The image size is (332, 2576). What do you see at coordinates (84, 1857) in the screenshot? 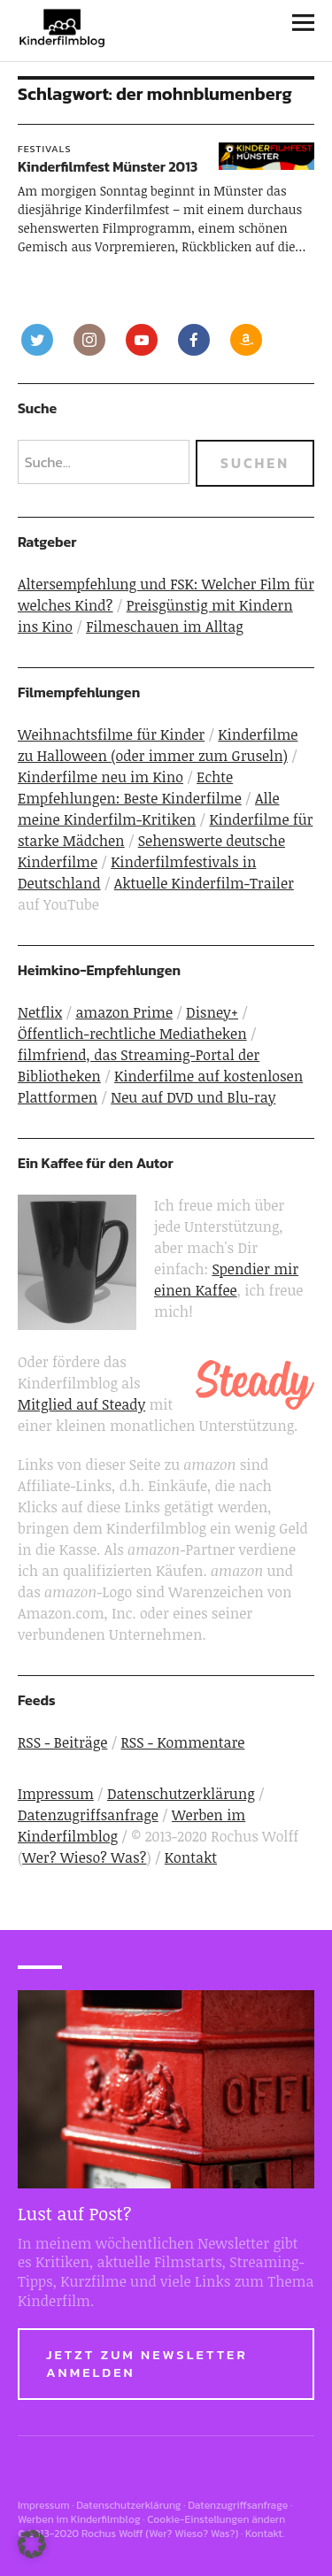
I see `Wer? Wieso? Was?` at bounding box center [84, 1857].